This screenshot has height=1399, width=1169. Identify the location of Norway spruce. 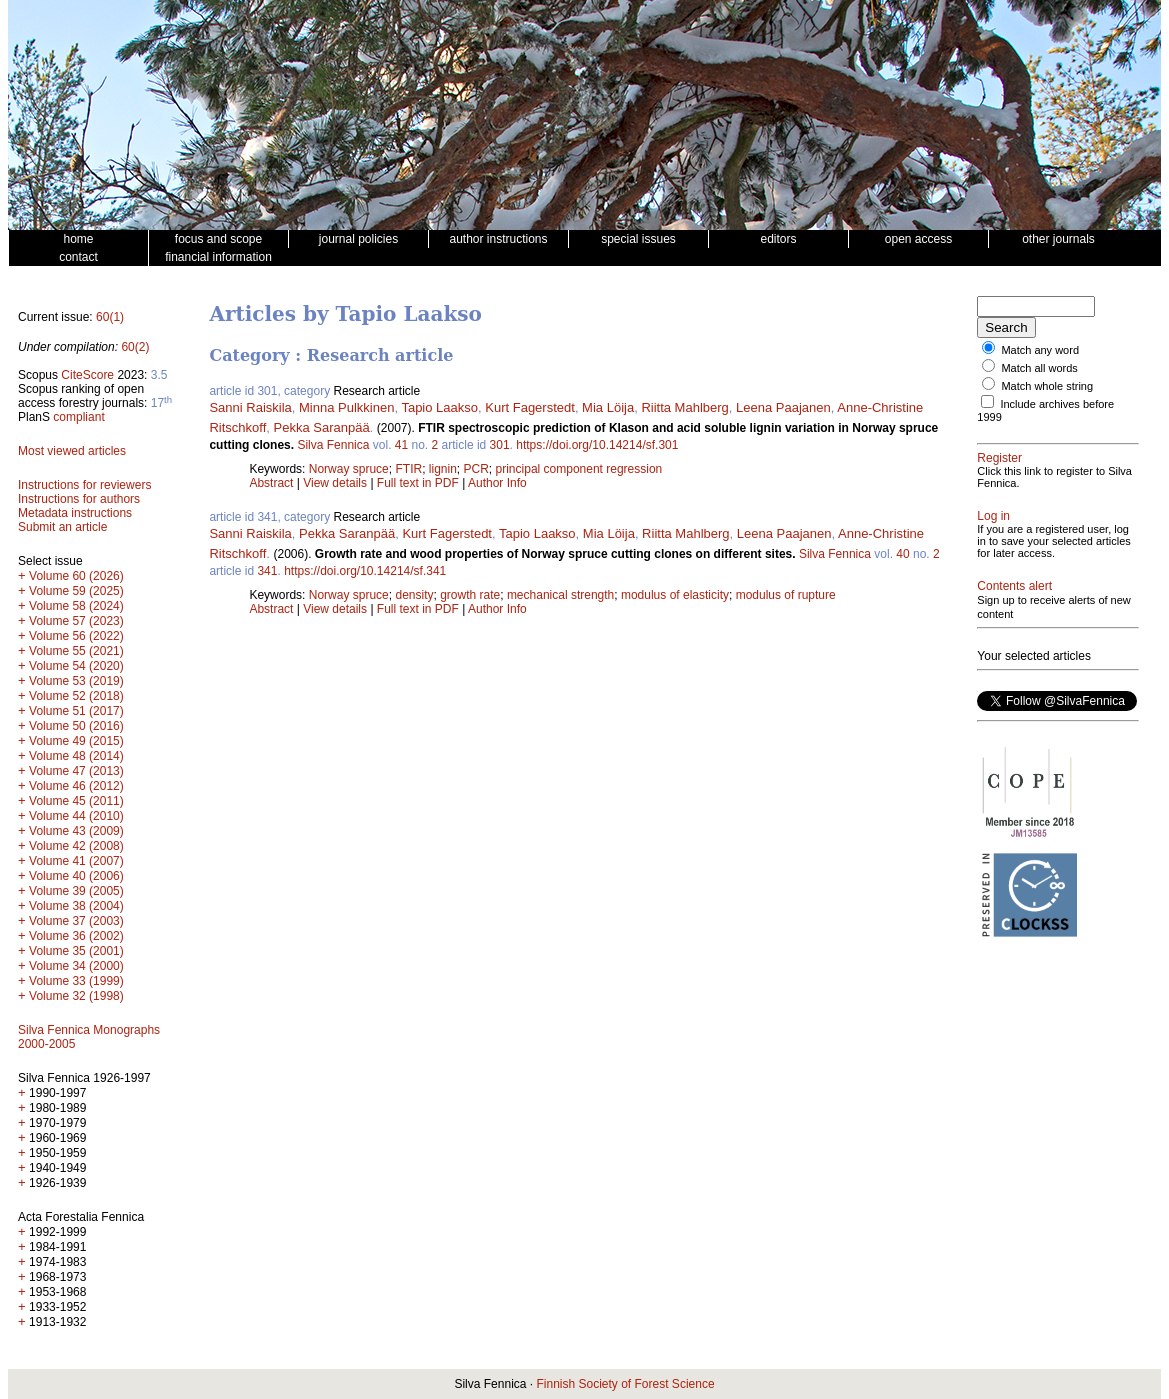
(349, 469).